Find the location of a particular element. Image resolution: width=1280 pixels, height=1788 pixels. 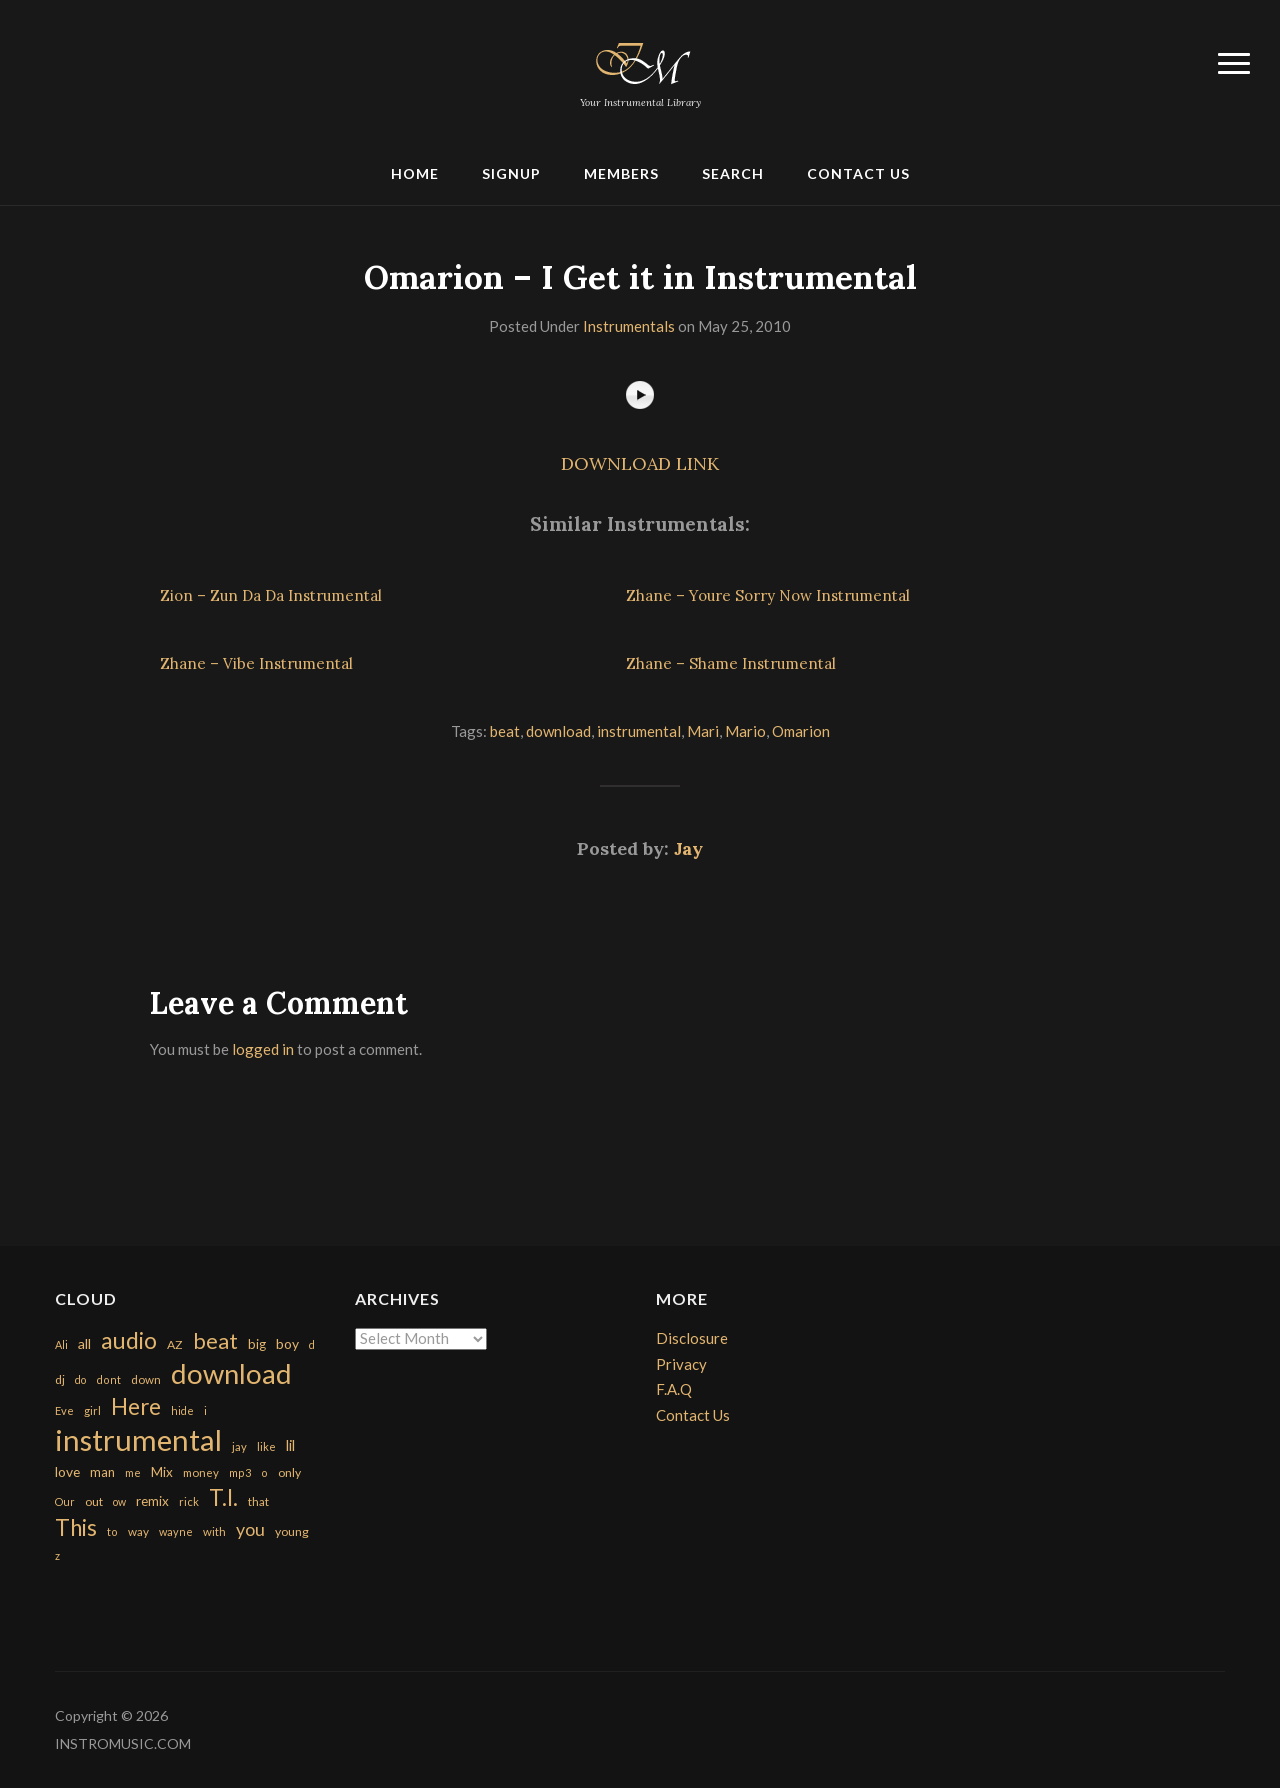

Mix [Mix (269 items)] is located at coordinates (162, 1472).